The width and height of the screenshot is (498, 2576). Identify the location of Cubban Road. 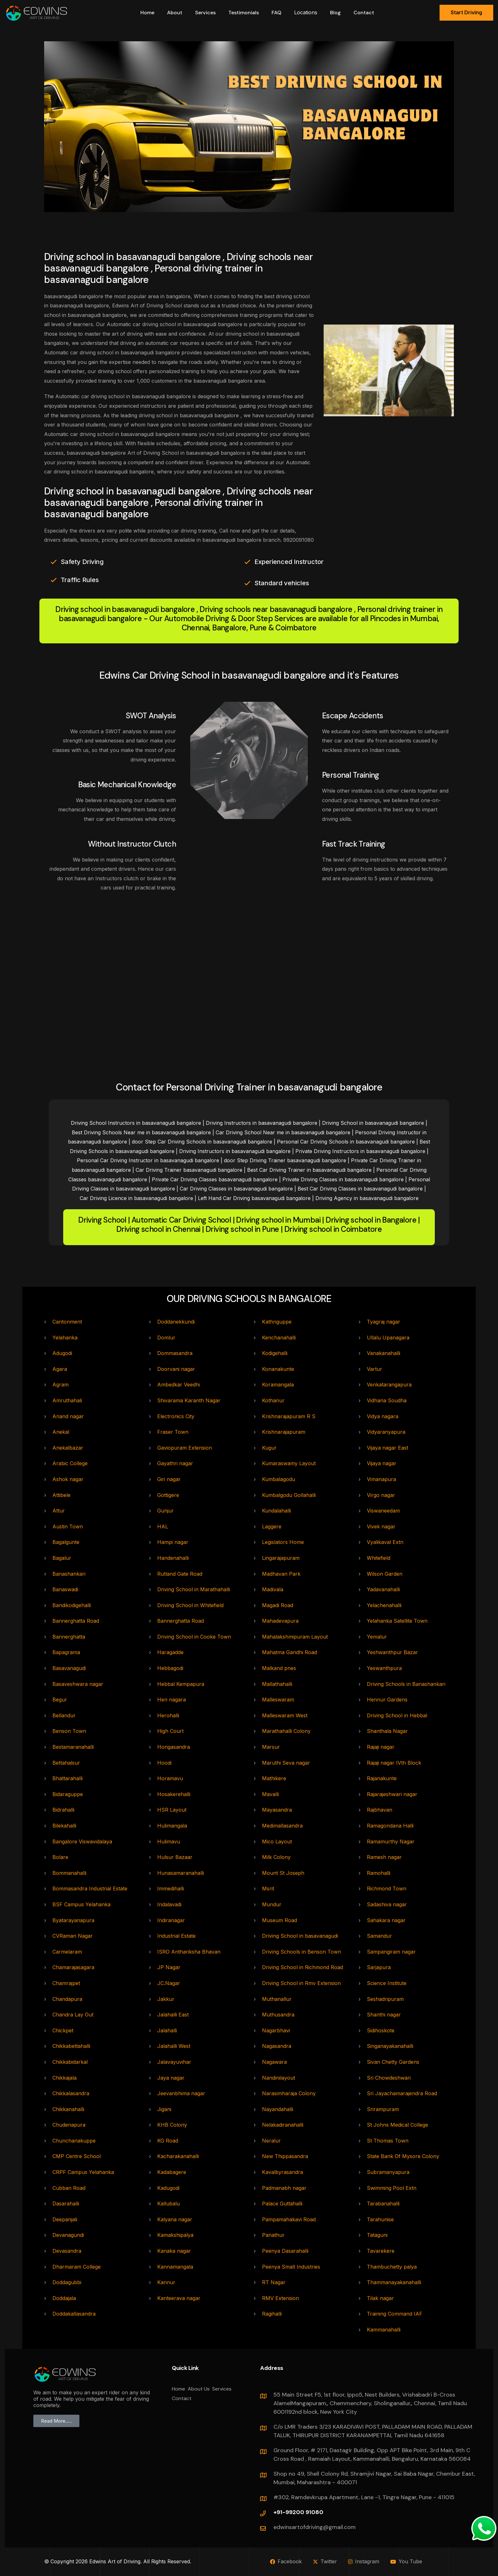
(68, 2188).